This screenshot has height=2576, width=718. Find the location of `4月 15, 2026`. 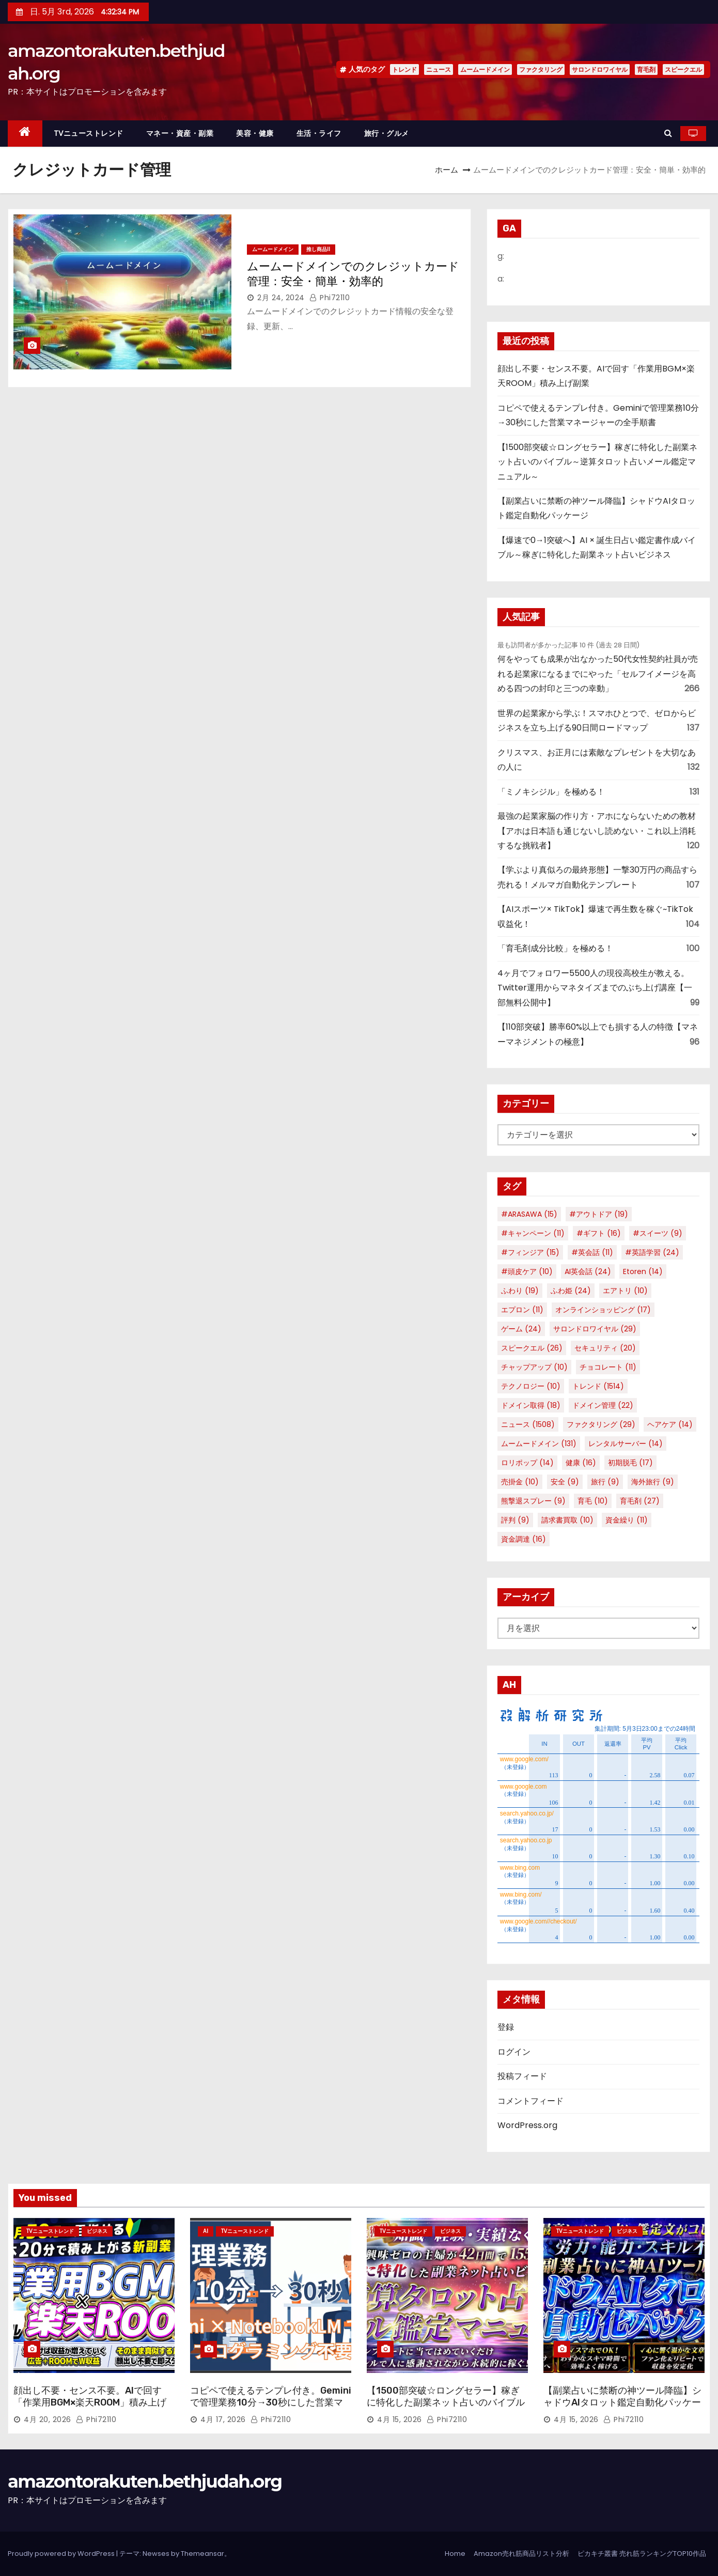

4月 15, 2026 is located at coordinates (399, 2419).